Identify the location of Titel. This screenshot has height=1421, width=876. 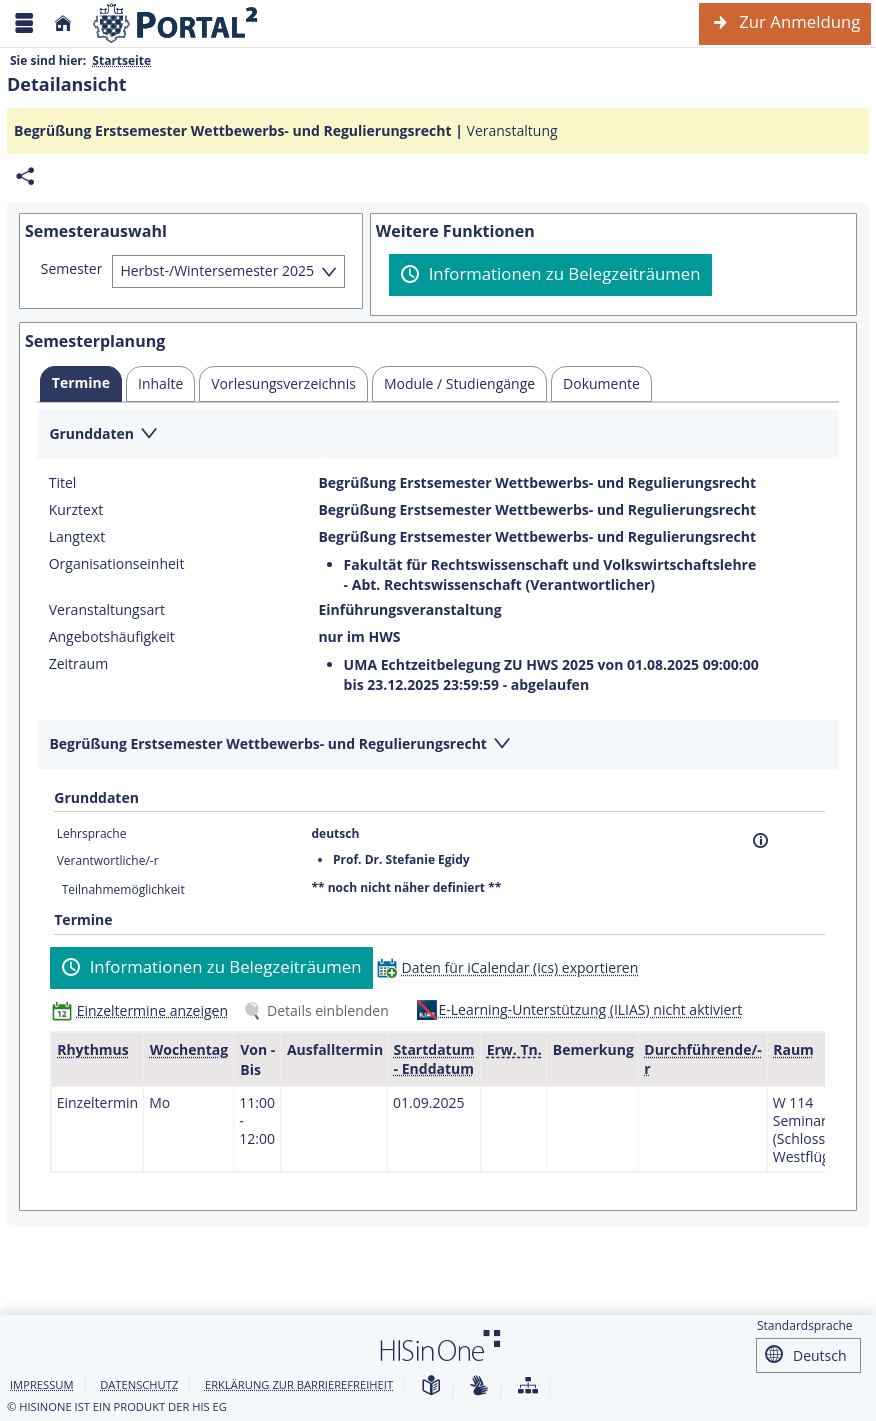
(63, 483).